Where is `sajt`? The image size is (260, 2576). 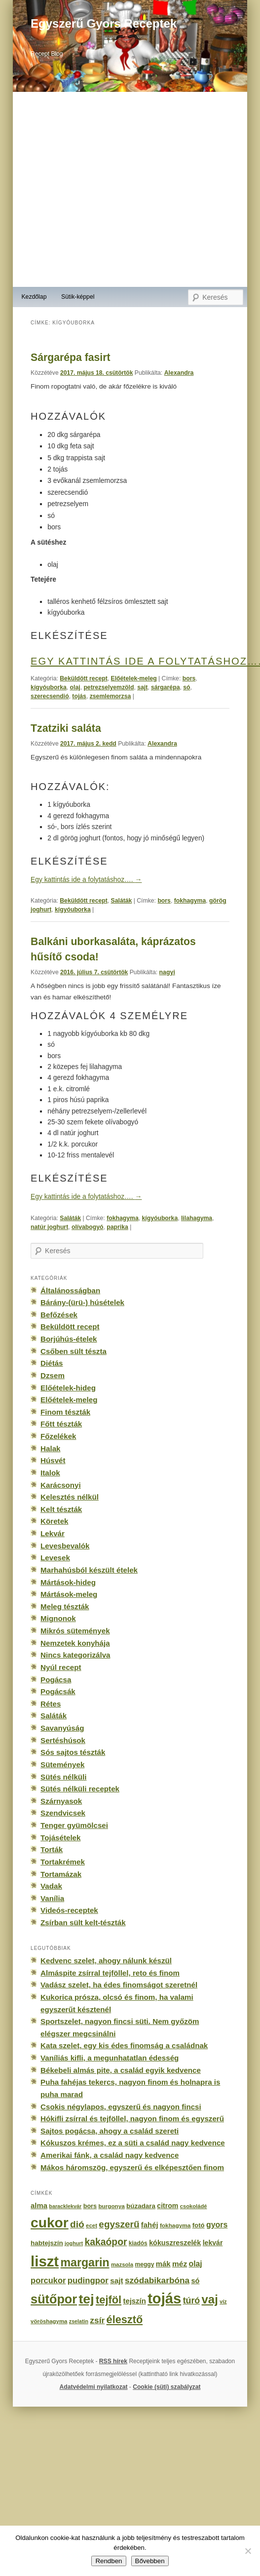 sajt is located at coordinates (142, 687).